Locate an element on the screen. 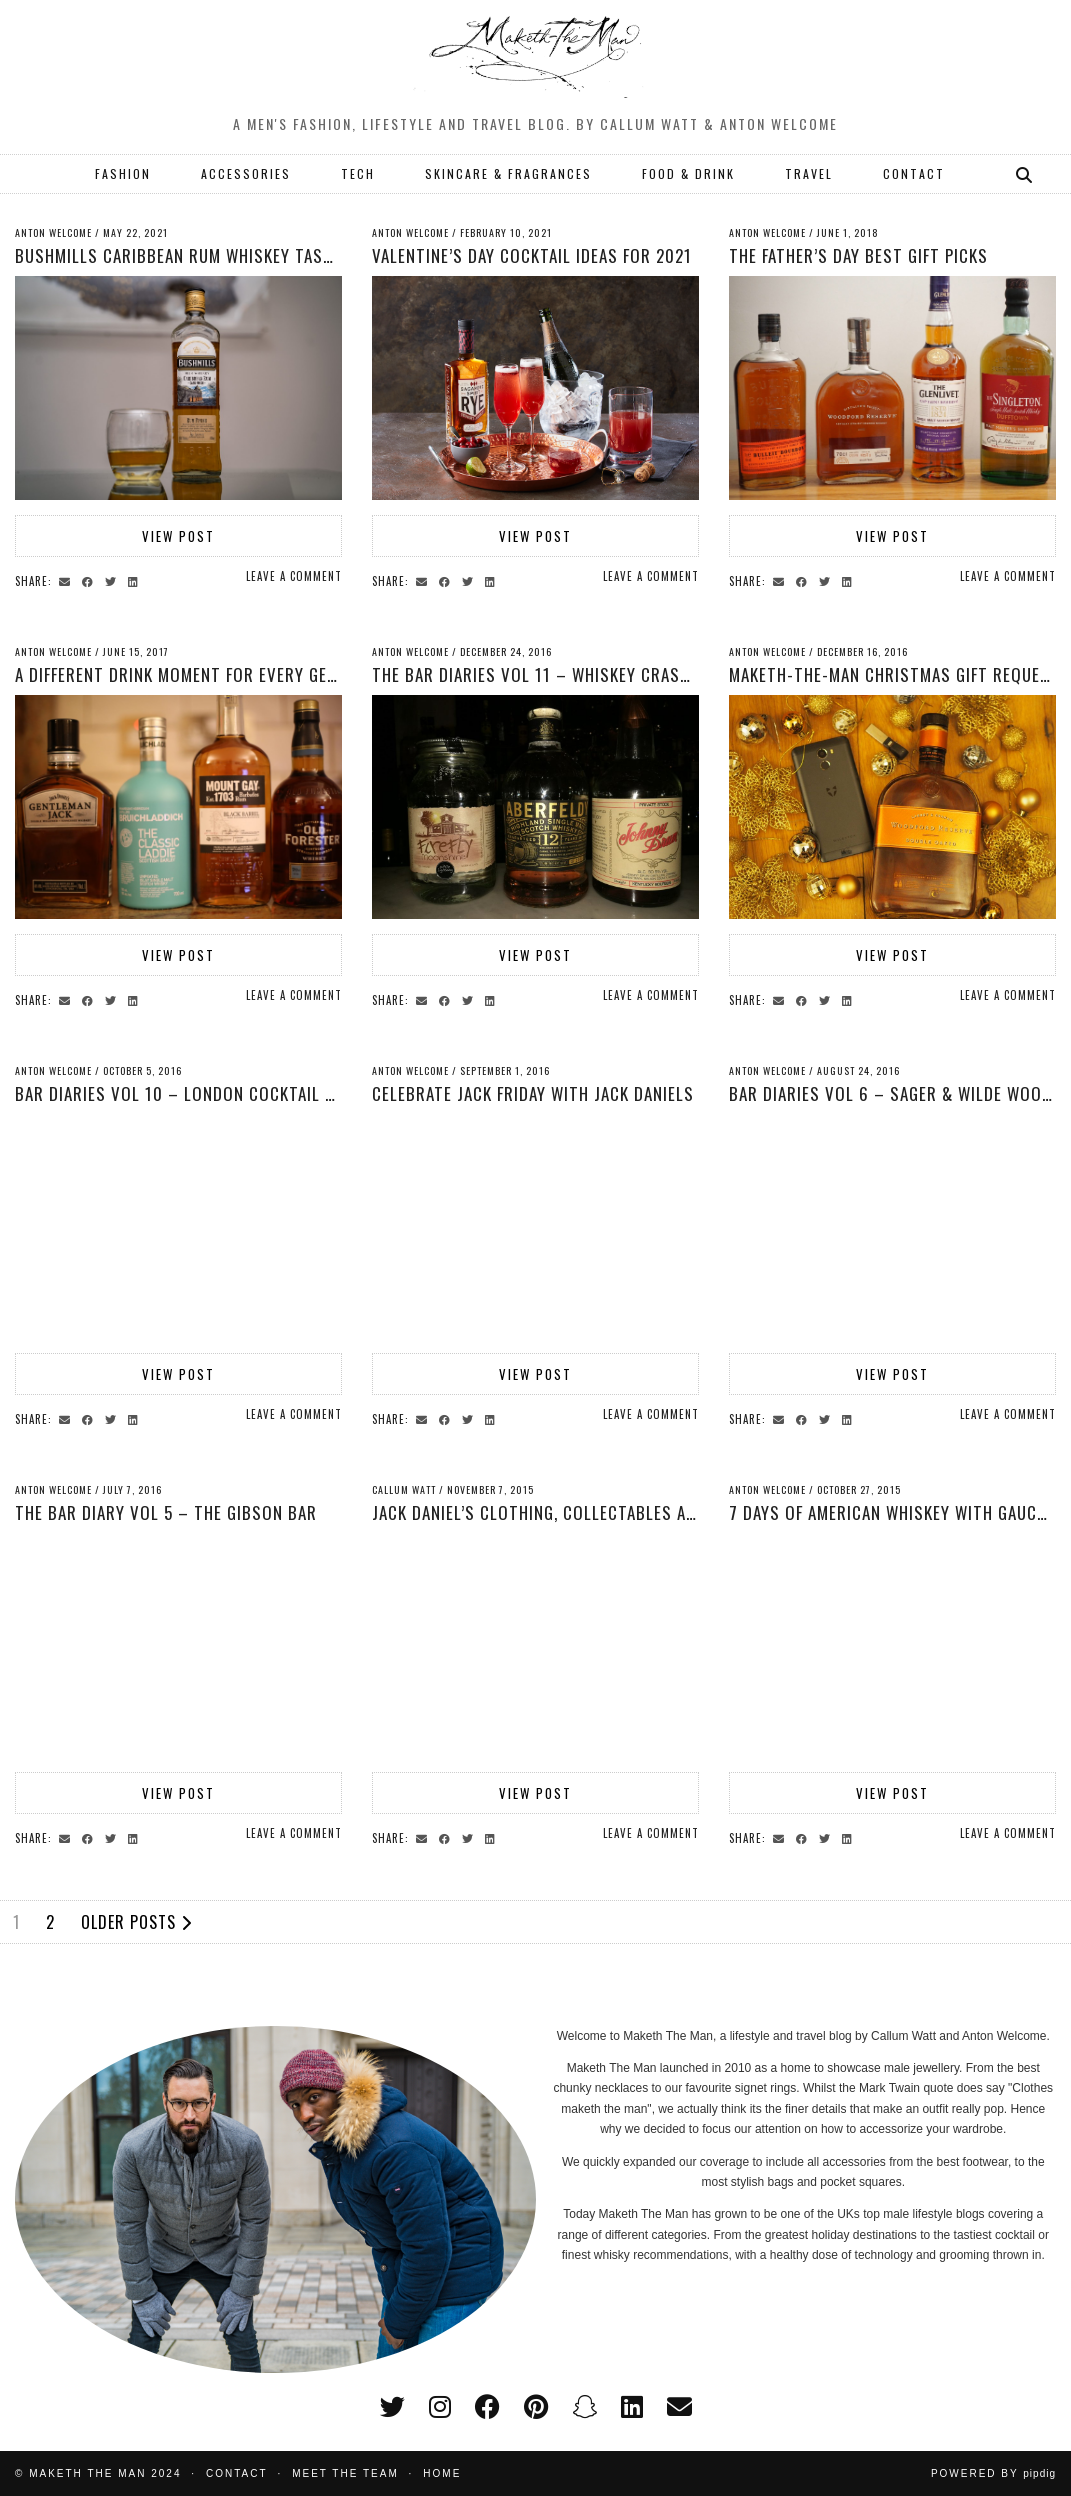 The height and width of the screenshot is (2496, 1071). ACCESSORIES is located at coordinates (246, 173).